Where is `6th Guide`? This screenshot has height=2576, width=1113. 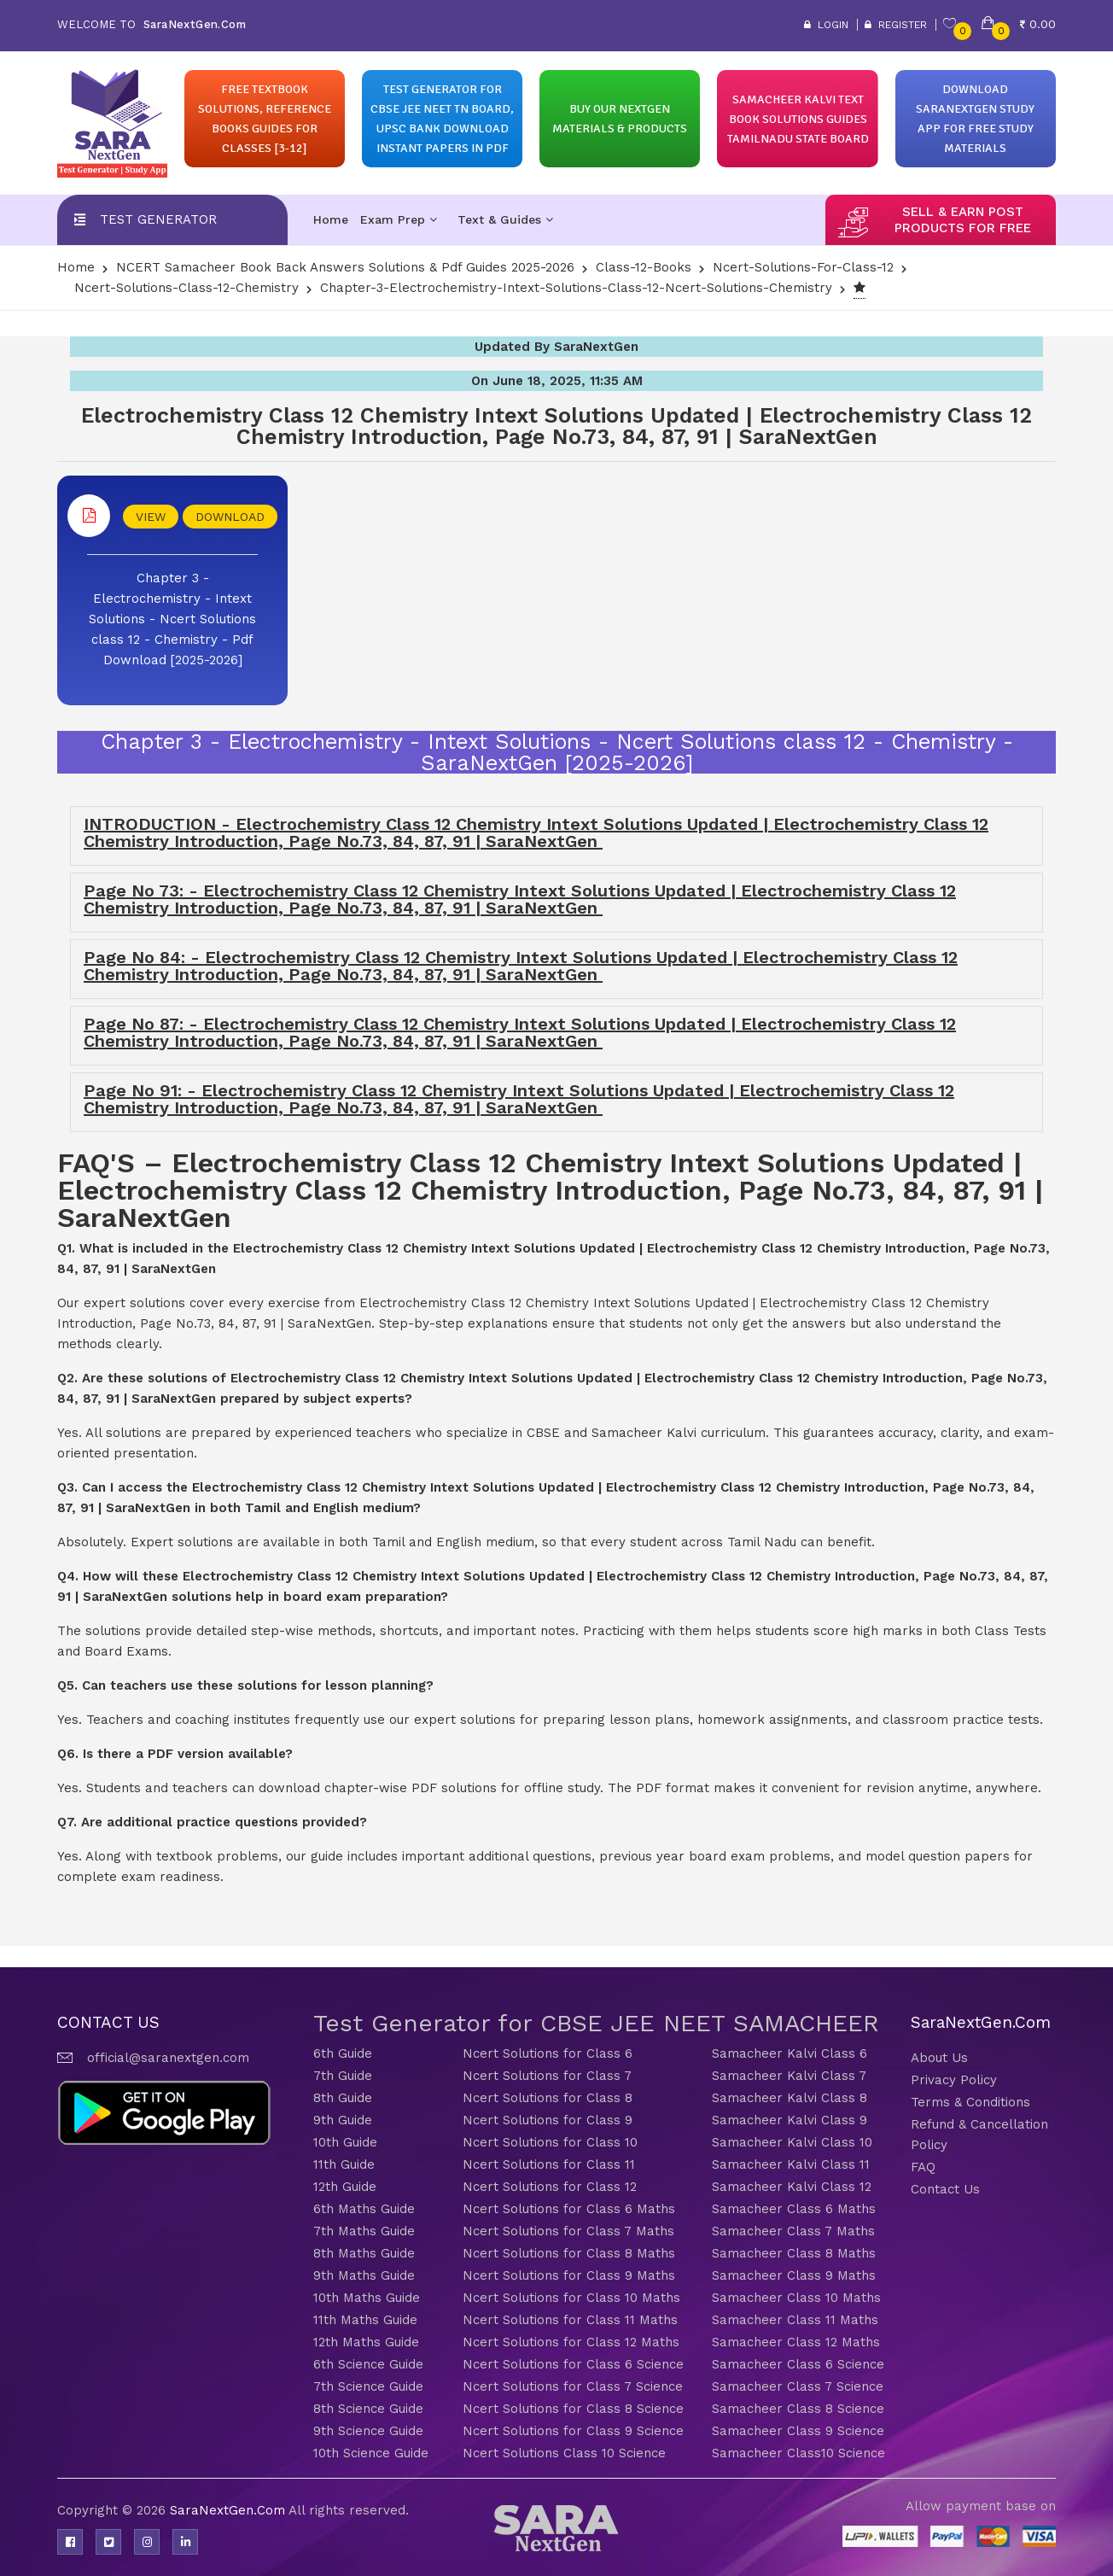 6th Guide is located at coordinates (342, 2053).